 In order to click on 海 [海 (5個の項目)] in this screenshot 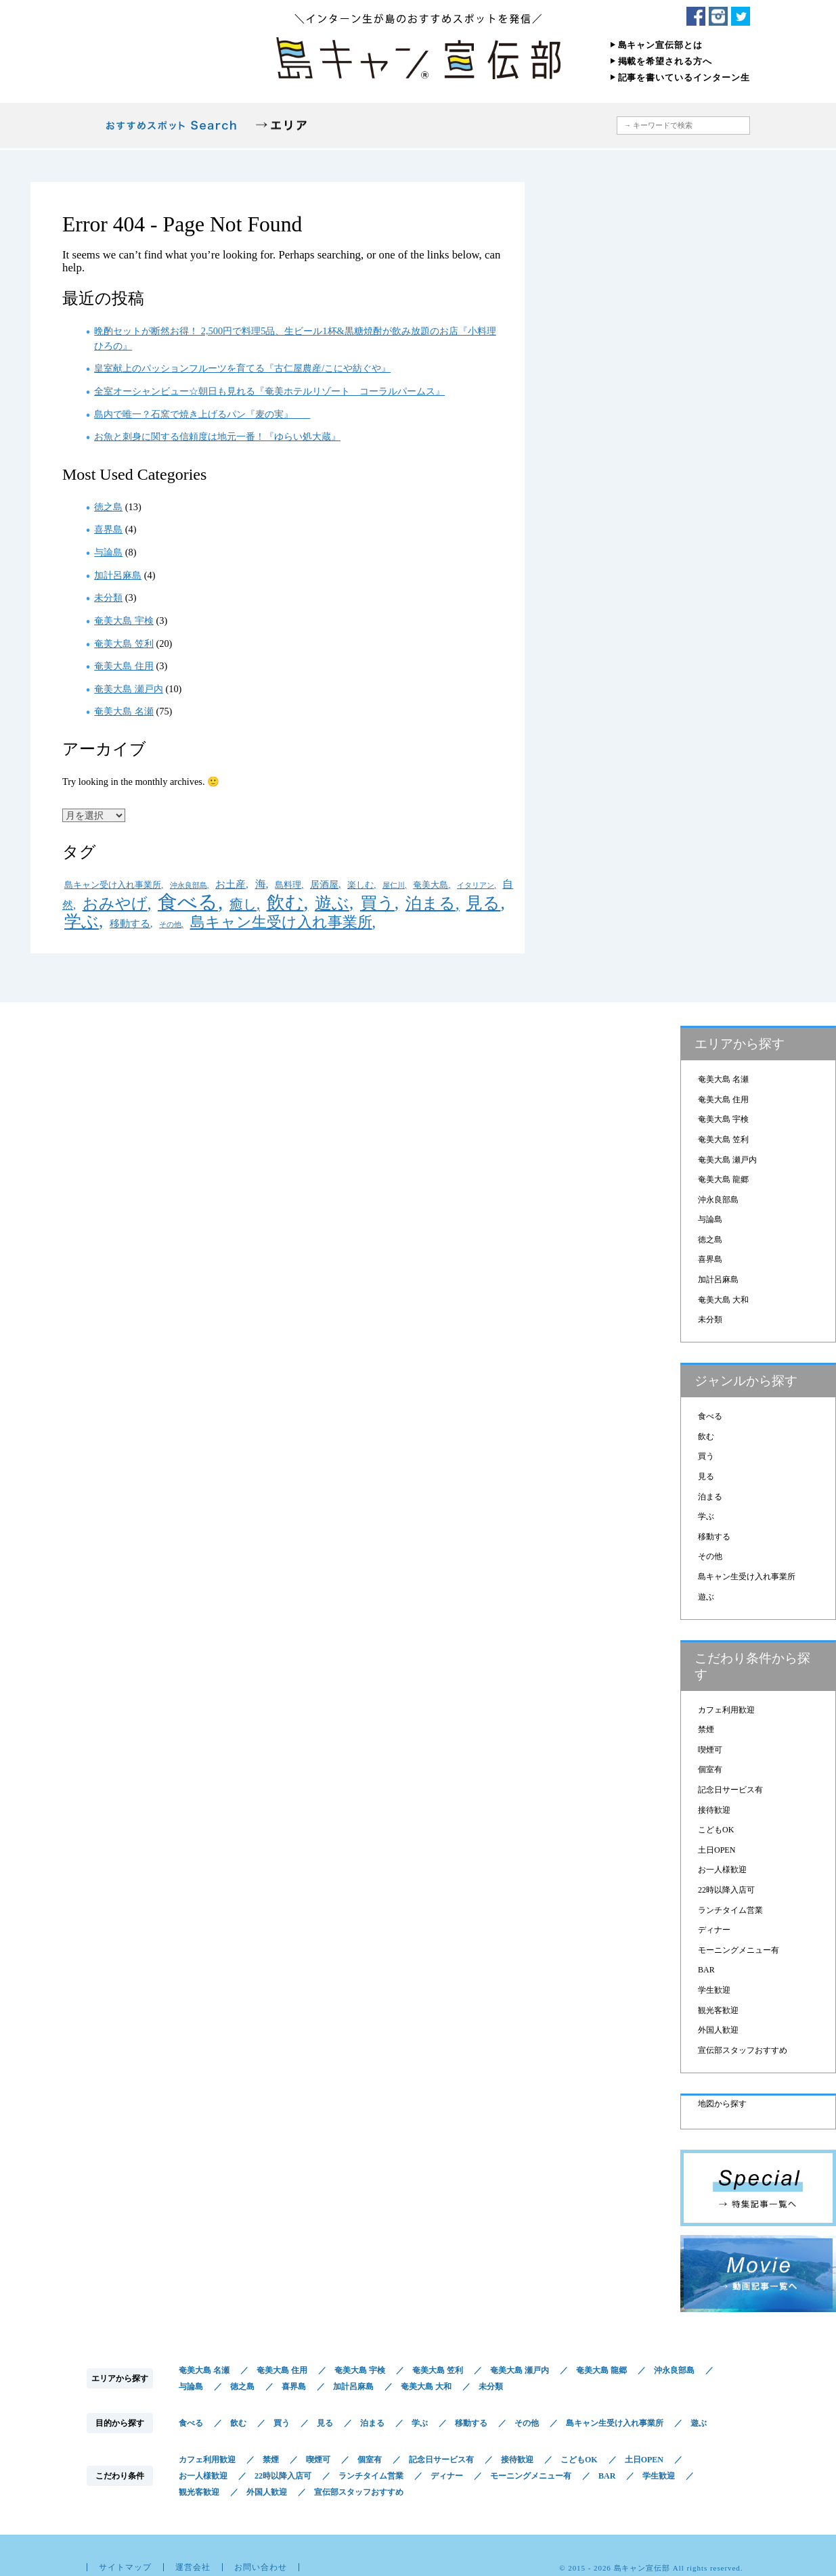, I will do `click(260, 884)`.